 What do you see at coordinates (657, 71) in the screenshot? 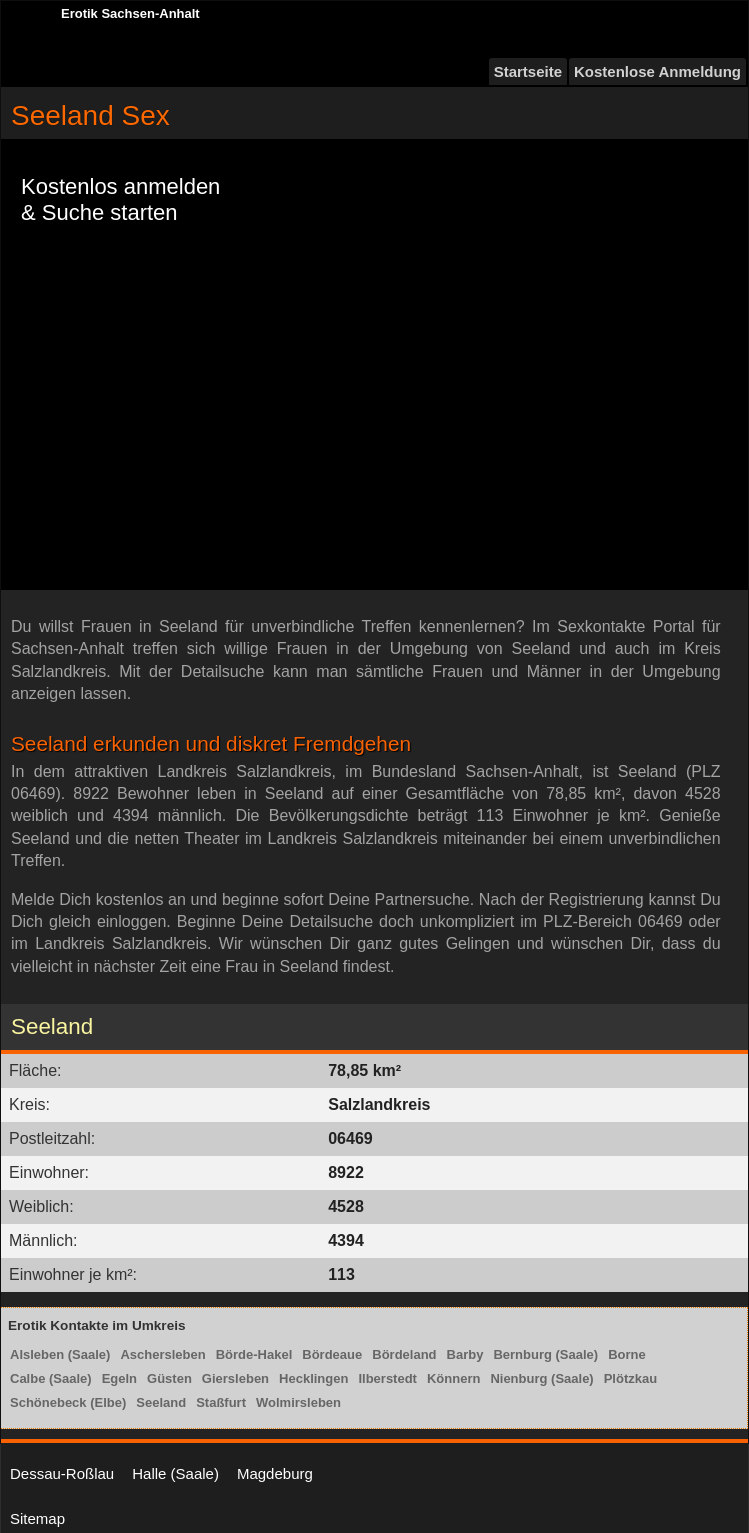
I see `Kostenlose Anmeldung` at bounding box center [657, 71].